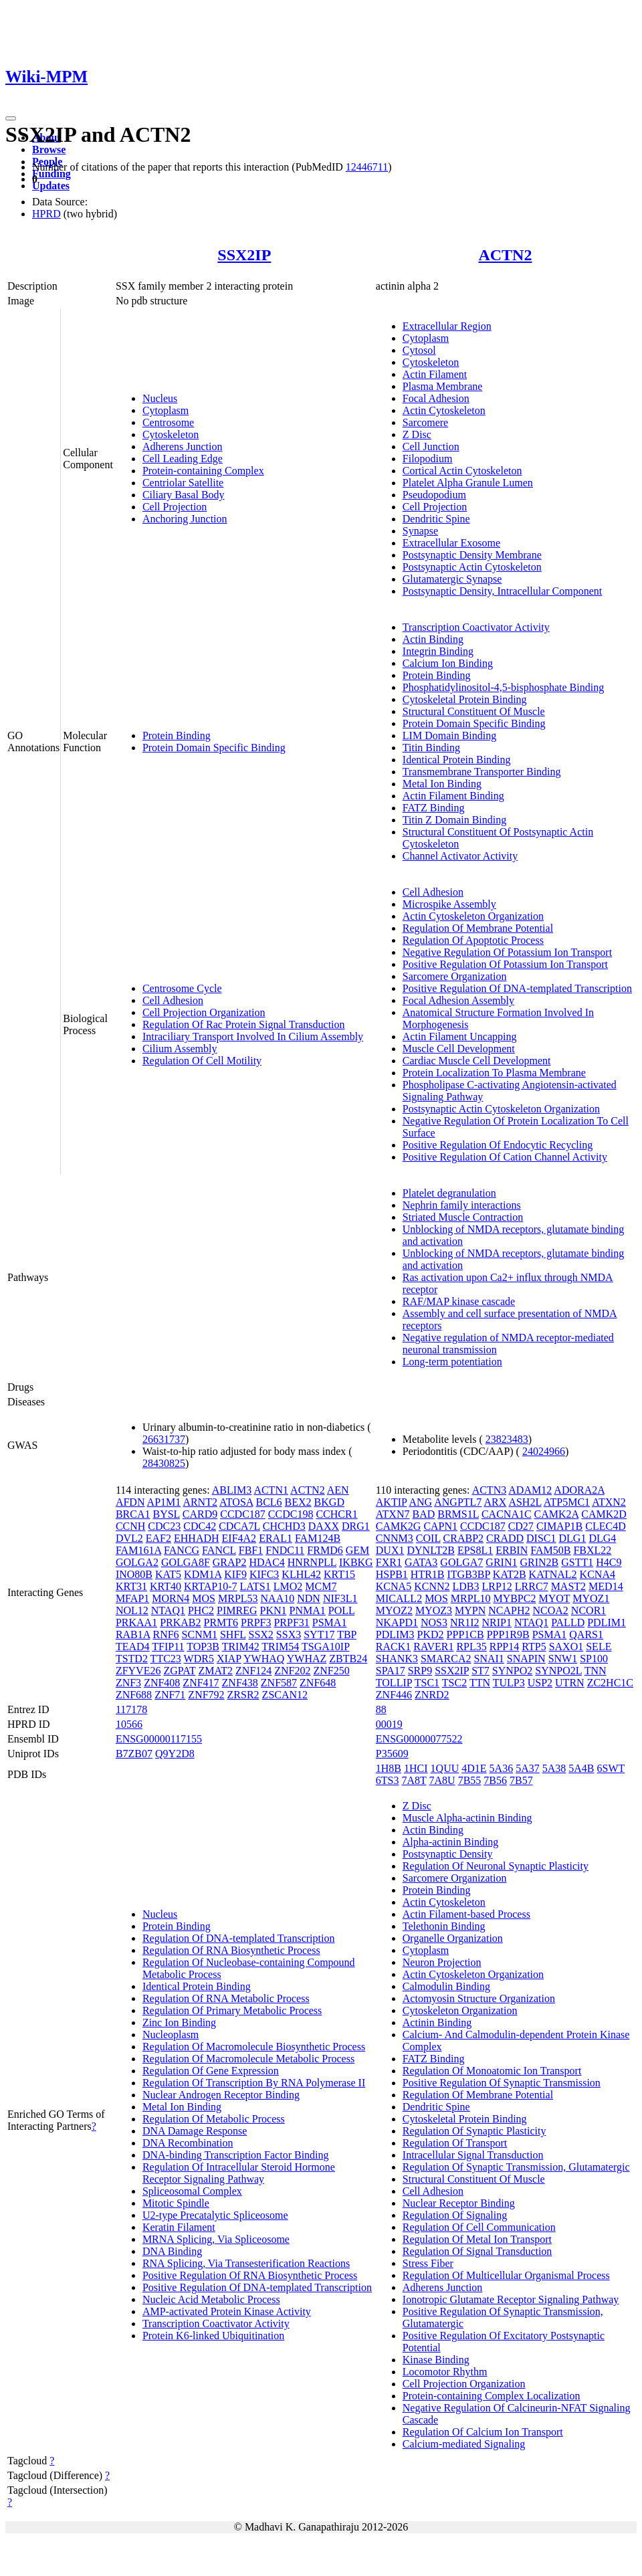 The height and width of the screenshot is (2576, 642). I want to click on PRKAB2, so click(180, 1622).